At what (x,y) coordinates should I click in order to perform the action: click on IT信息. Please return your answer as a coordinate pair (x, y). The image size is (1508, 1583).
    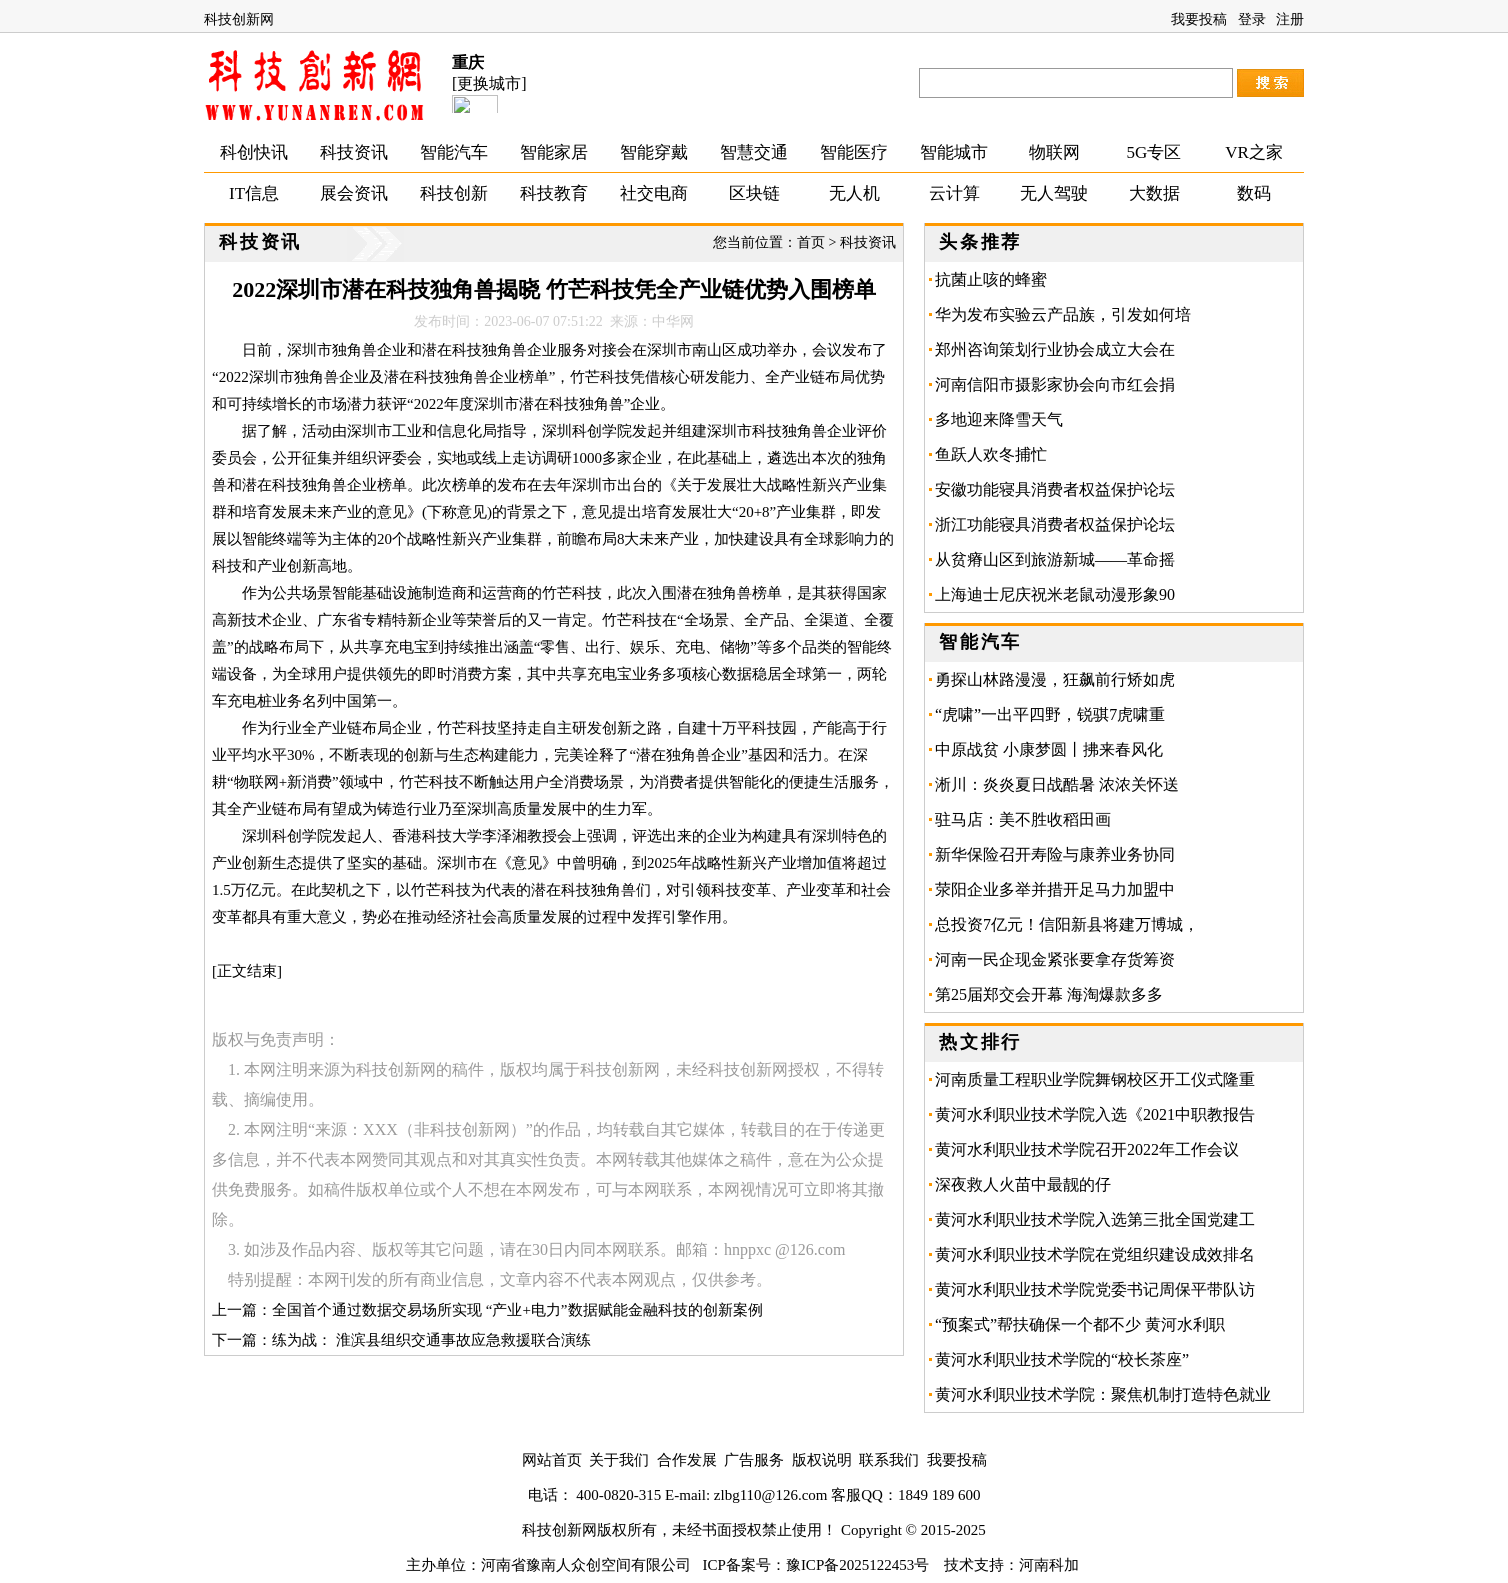
    Looking at the image, I should click on (254, 193).